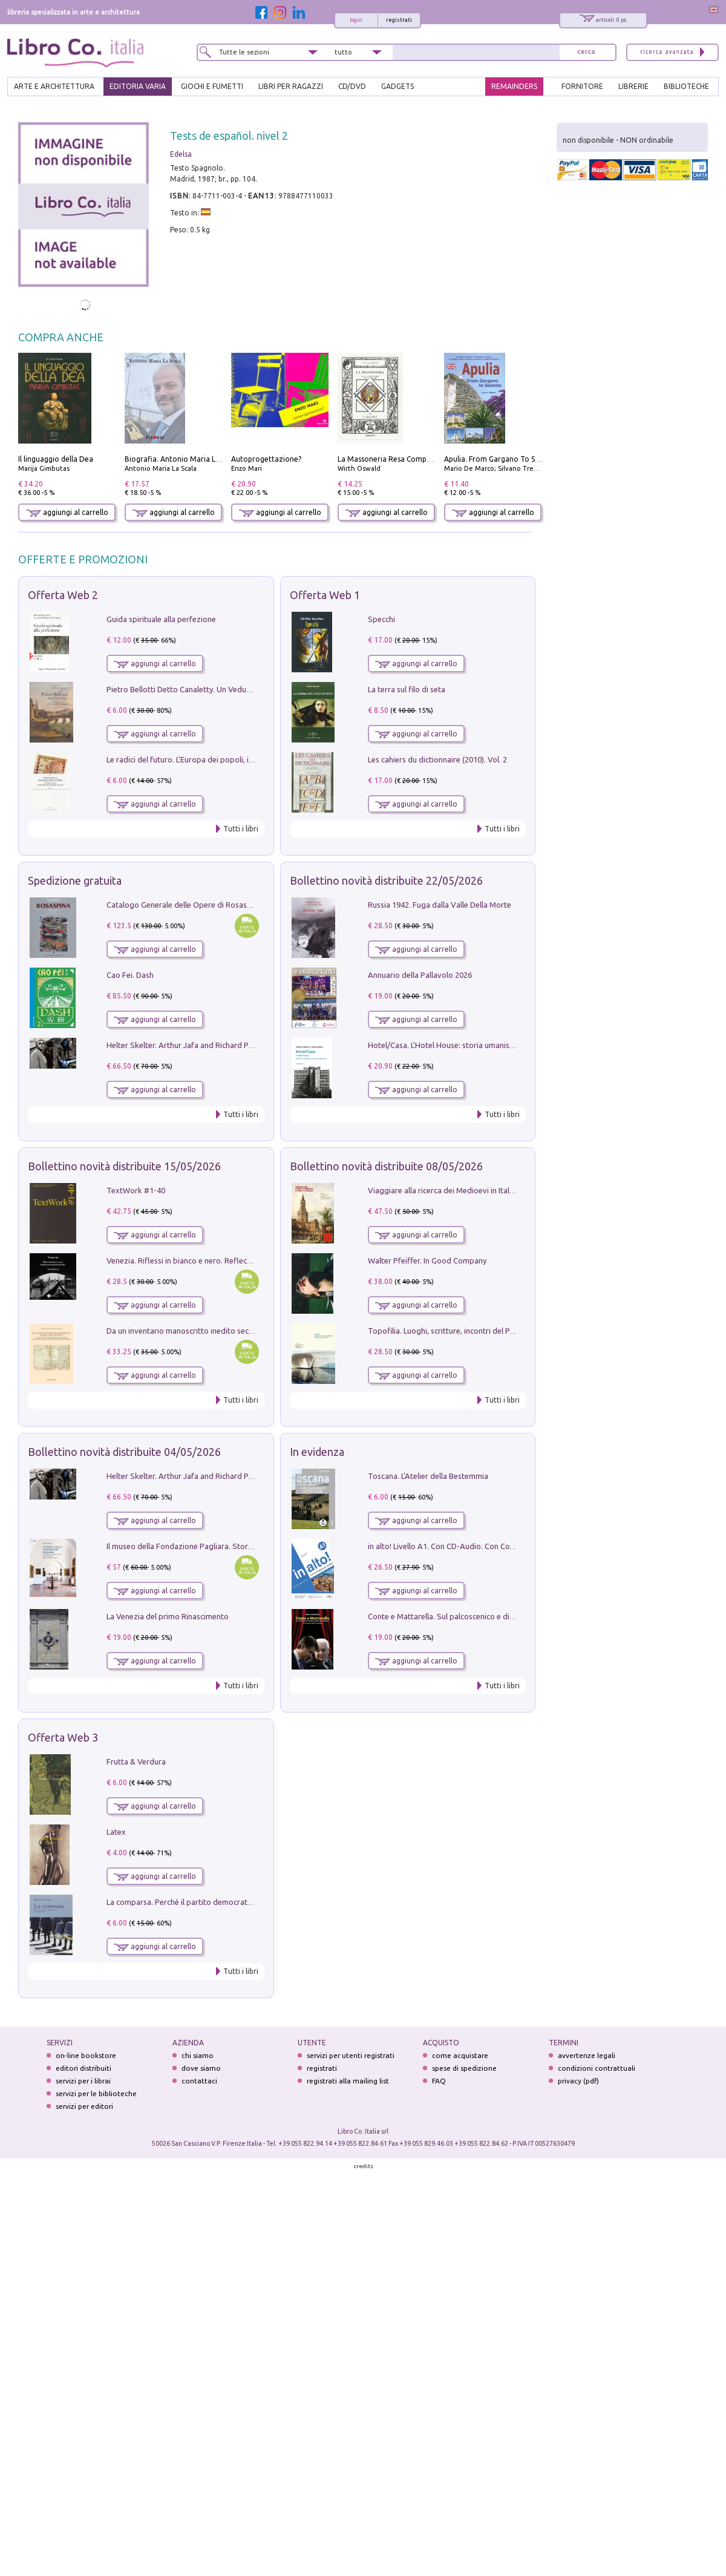 This screenshot has width=726, height=2576. What do you see at coordinates (290, 86) in the screenshot?
I see `LIBRI PER RAGAZZI` at bounding box center [290, 86].